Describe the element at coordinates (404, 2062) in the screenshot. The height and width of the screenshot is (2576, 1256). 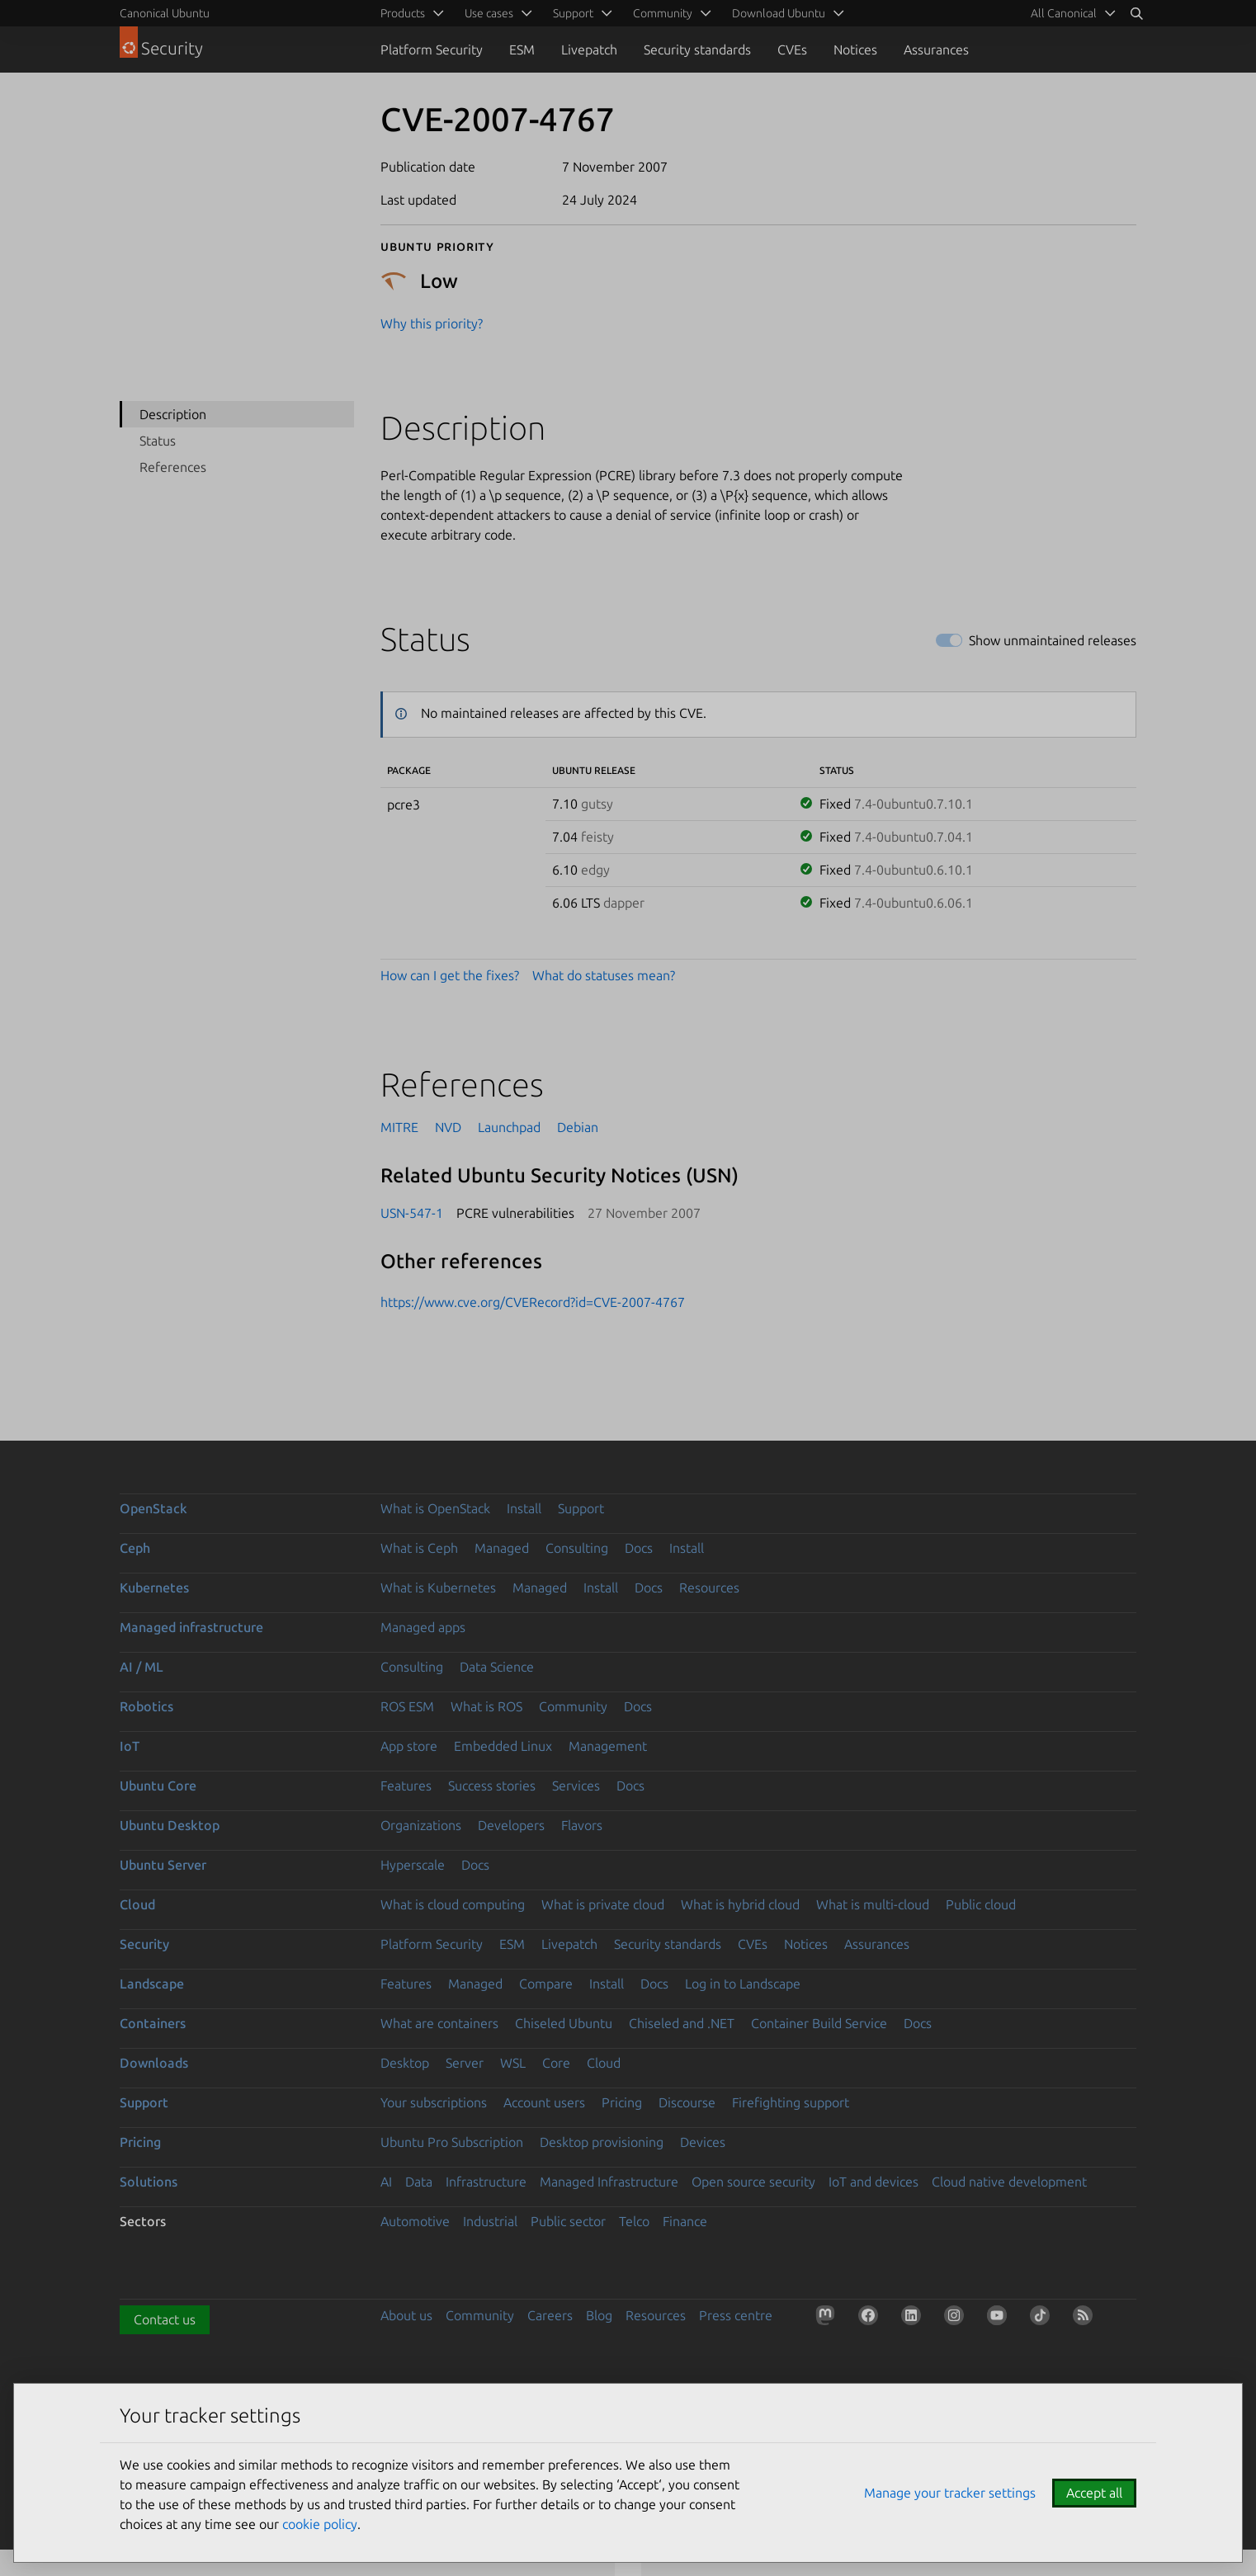
I see `Desktop` at that location.